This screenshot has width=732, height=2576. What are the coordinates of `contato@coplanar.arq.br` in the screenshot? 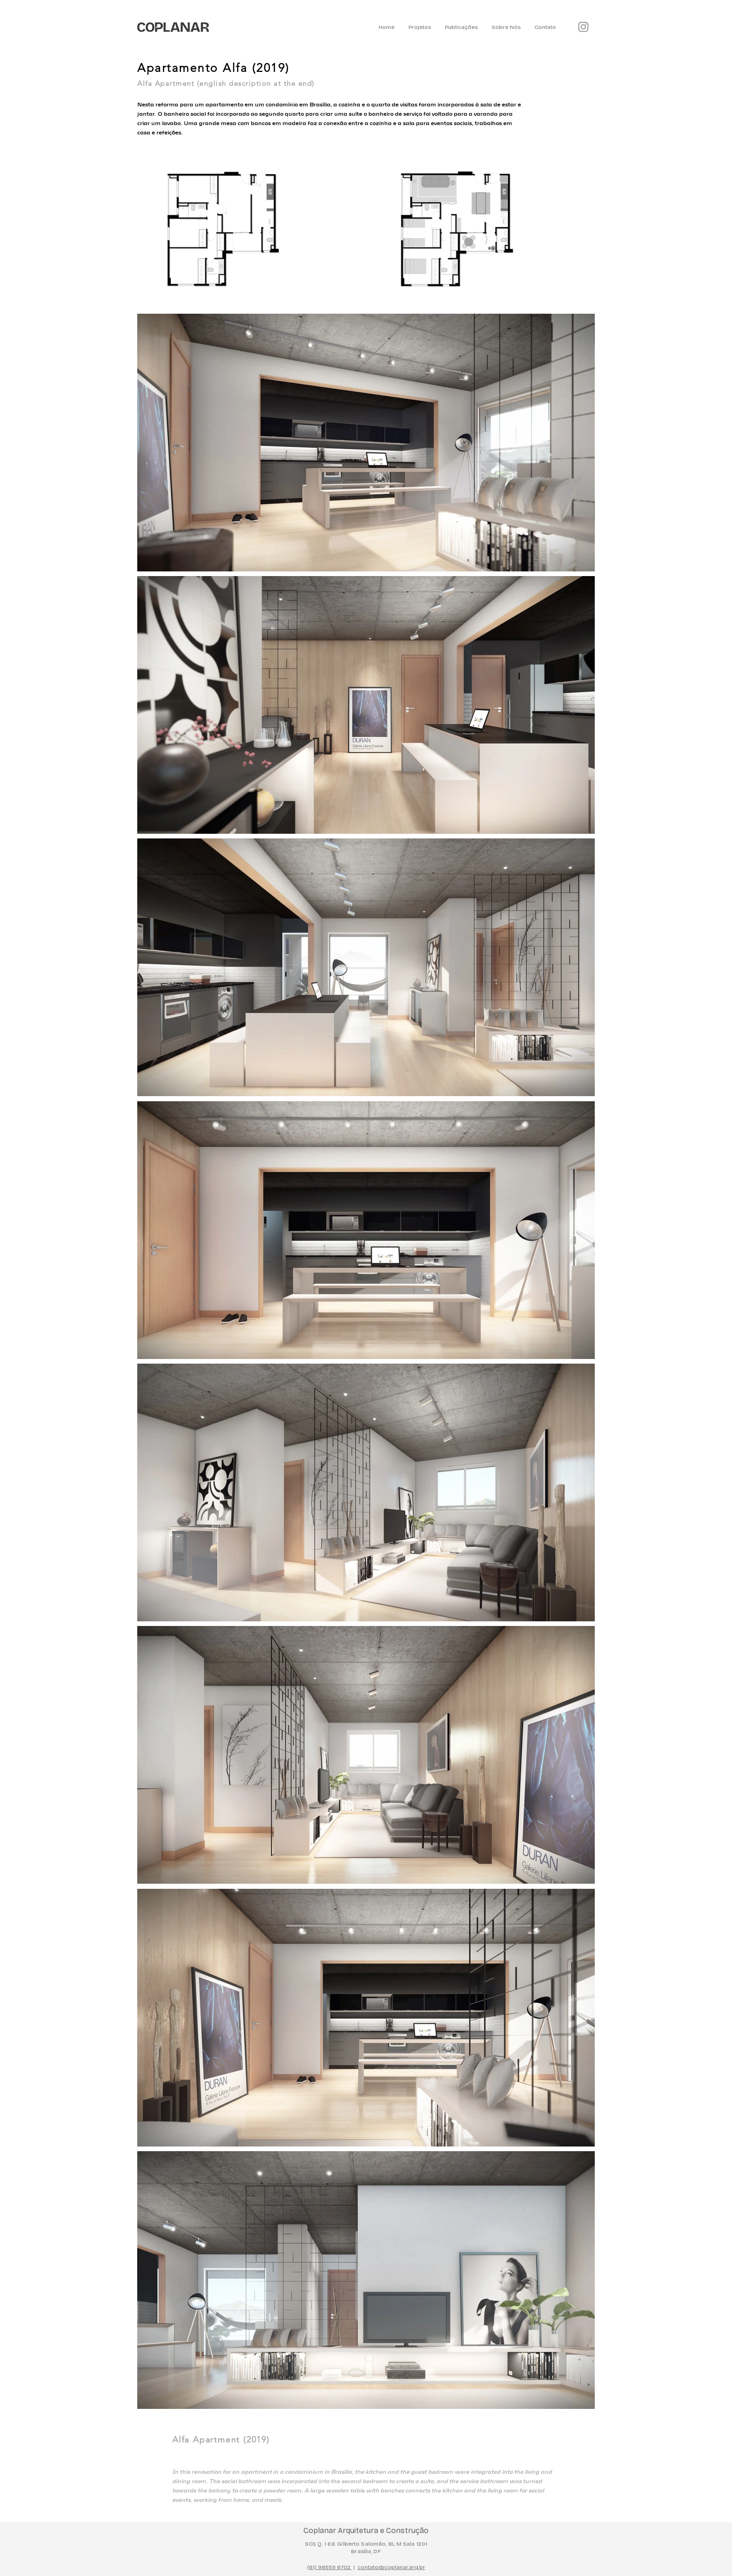 It's located at (391, 2567).